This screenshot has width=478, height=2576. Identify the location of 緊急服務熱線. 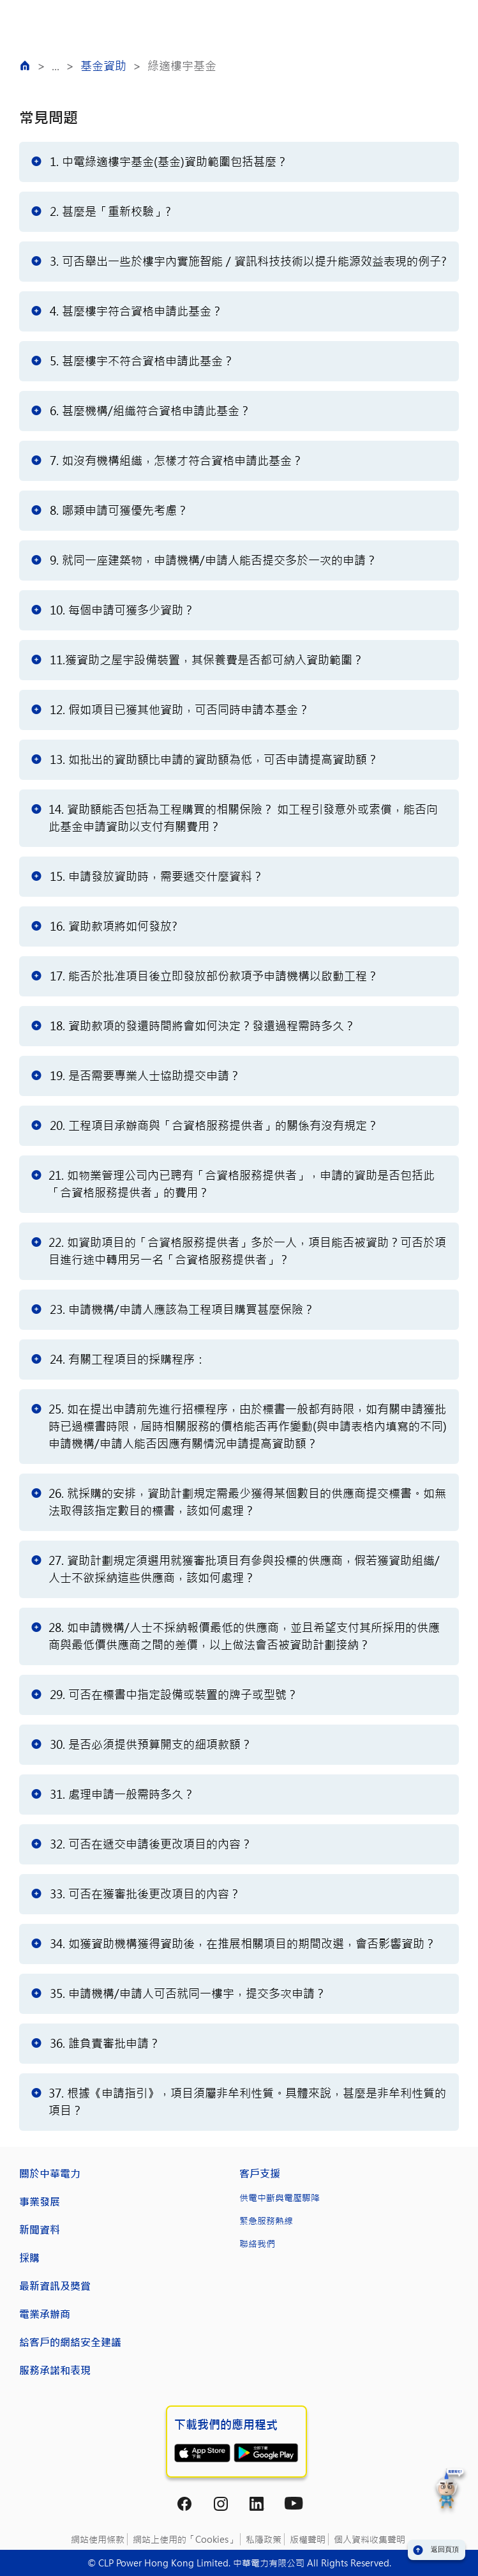
(266, 2220).